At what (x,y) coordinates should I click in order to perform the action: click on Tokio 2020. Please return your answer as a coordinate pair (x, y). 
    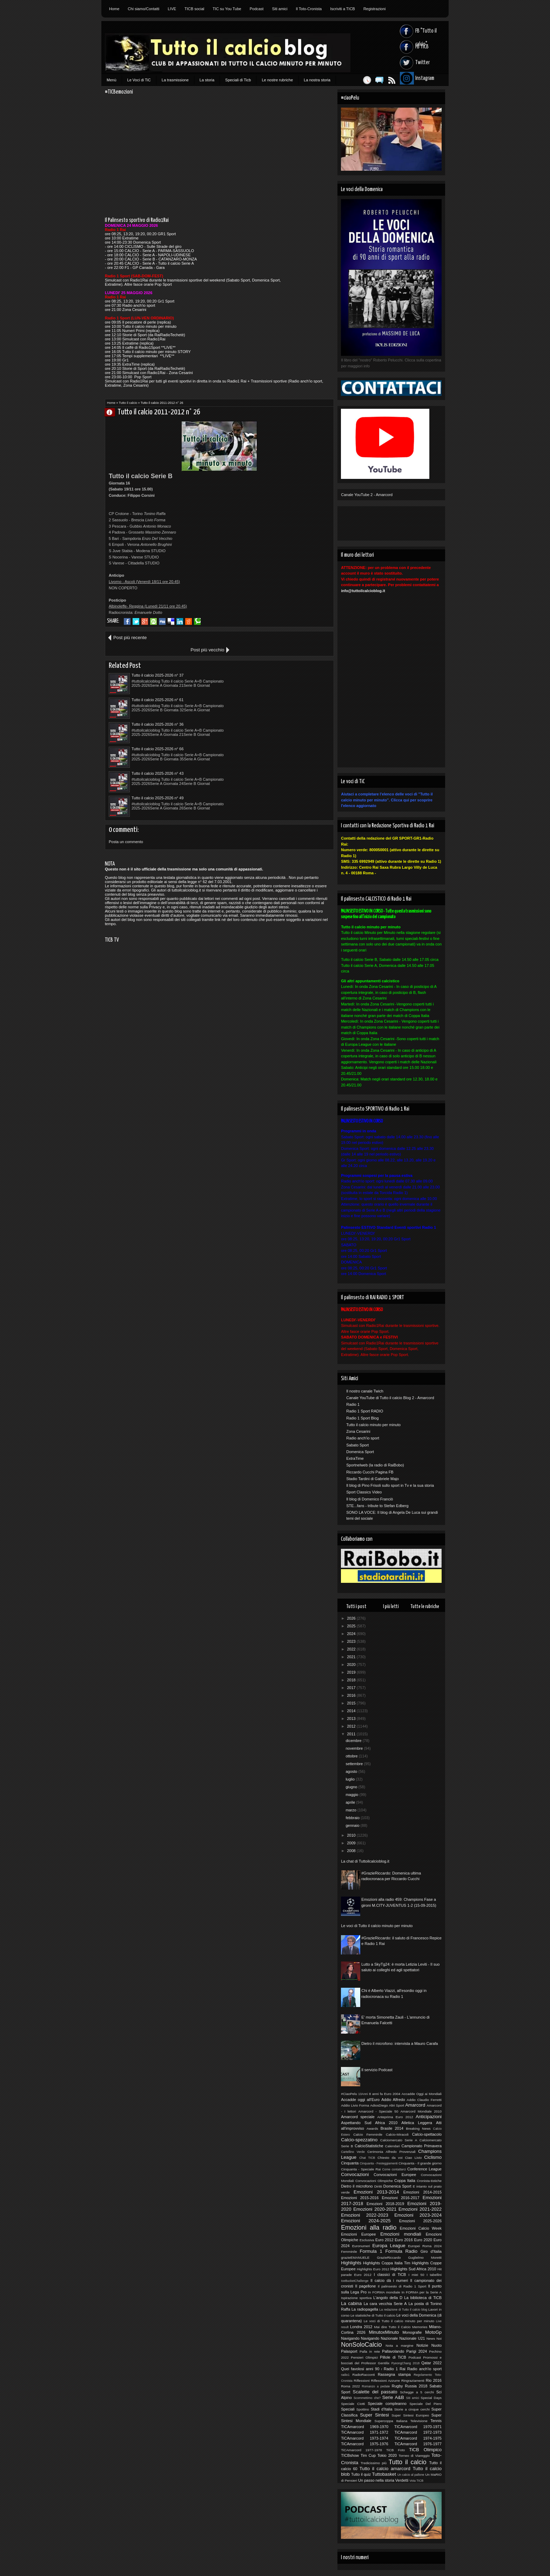
    Looking at the image, I should click on (387, 2455).